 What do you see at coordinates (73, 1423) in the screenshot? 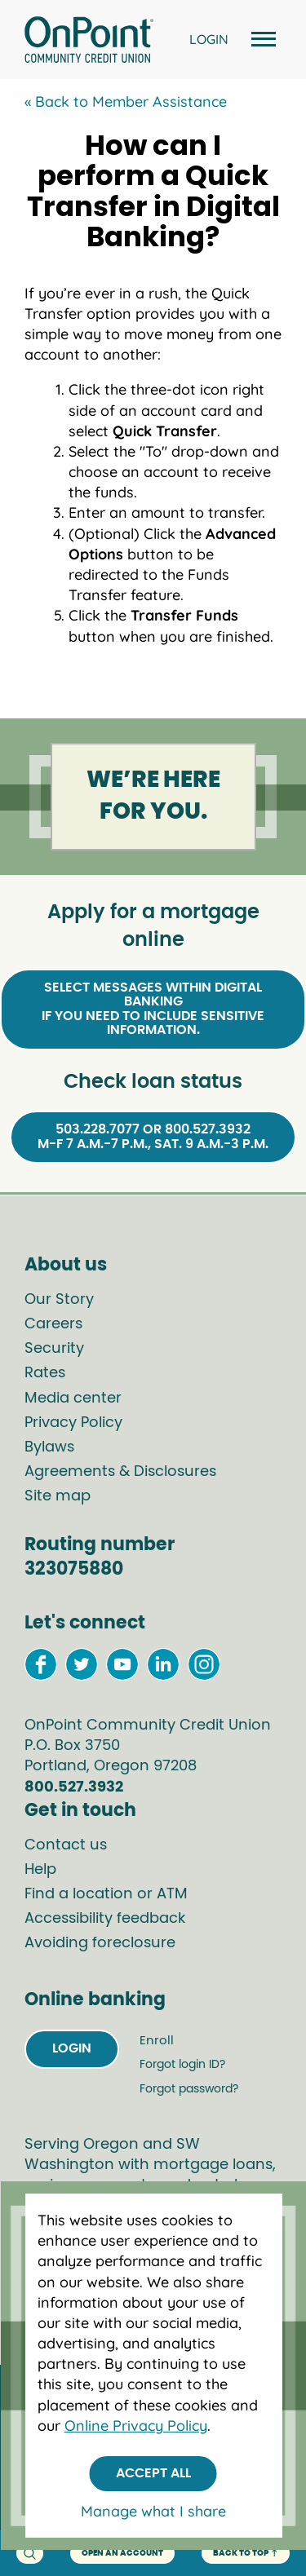
I see `Privacy Policy` at bounding box center [73, 1423].